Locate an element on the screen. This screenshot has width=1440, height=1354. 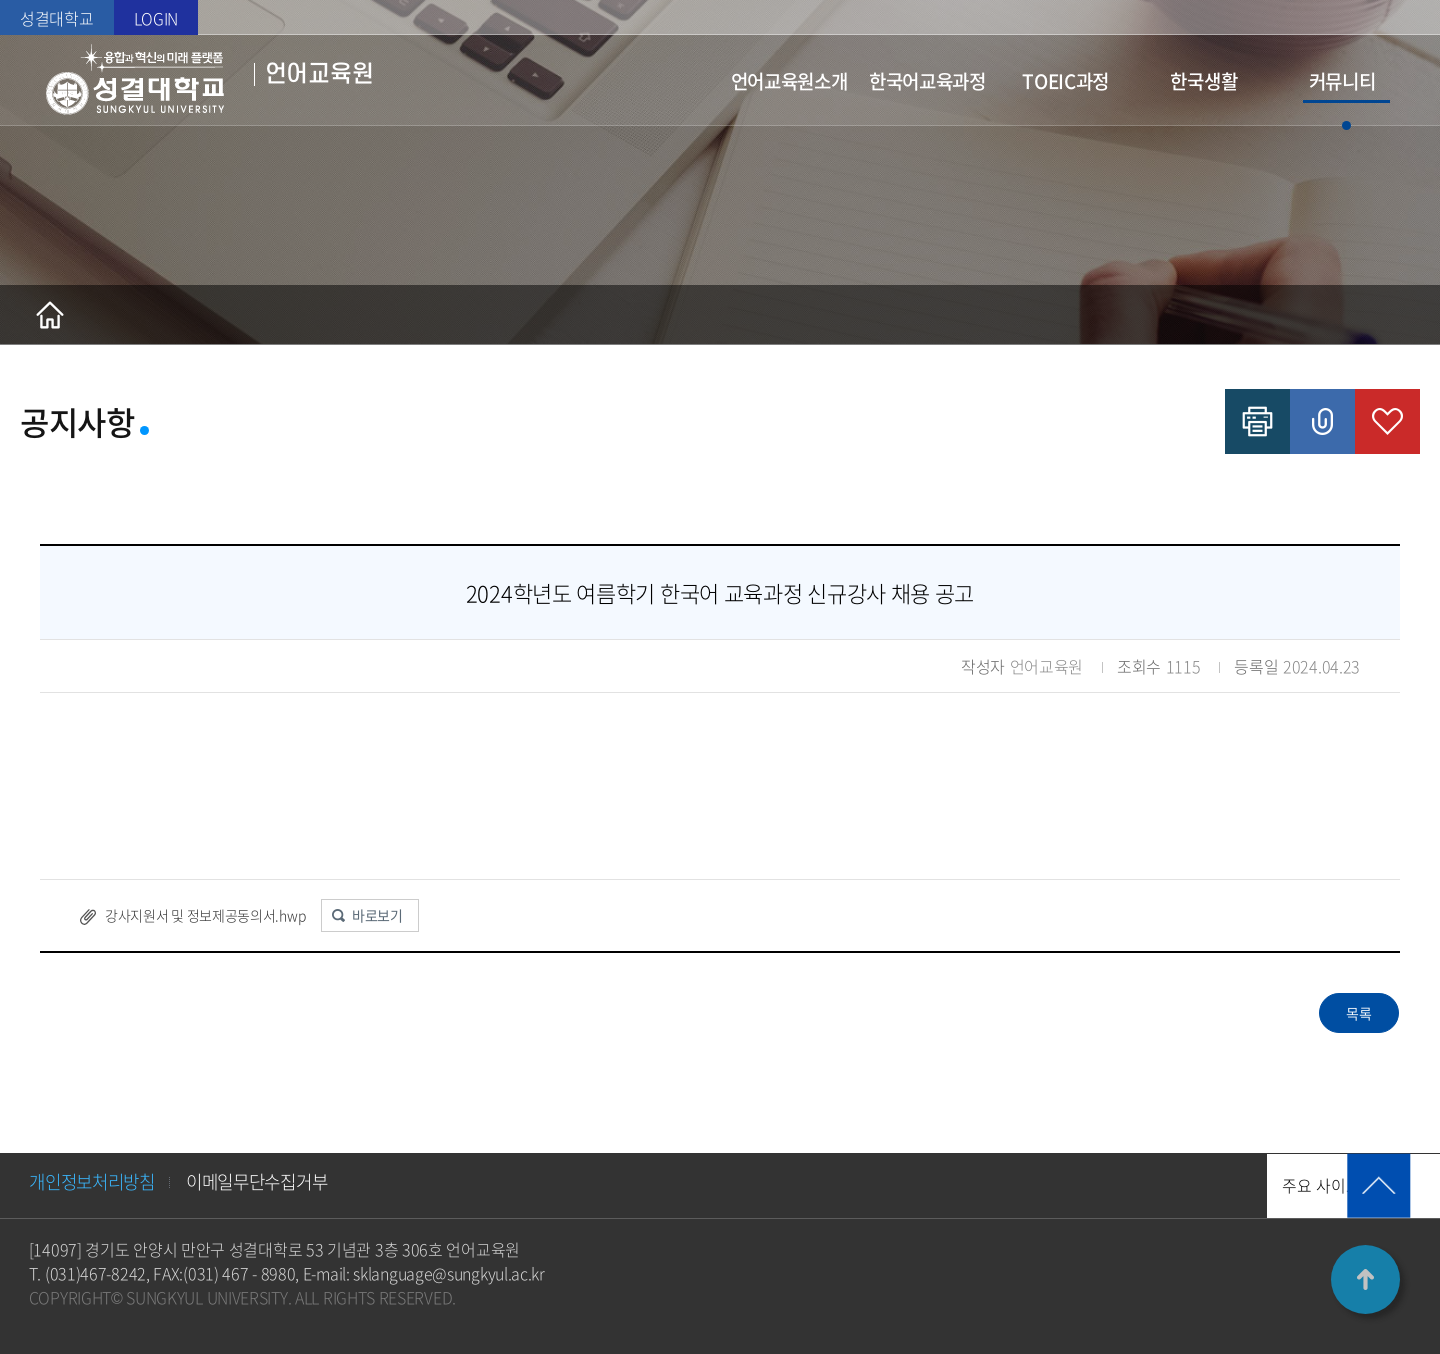
성결대학교 is located at coordinates (57, 18).